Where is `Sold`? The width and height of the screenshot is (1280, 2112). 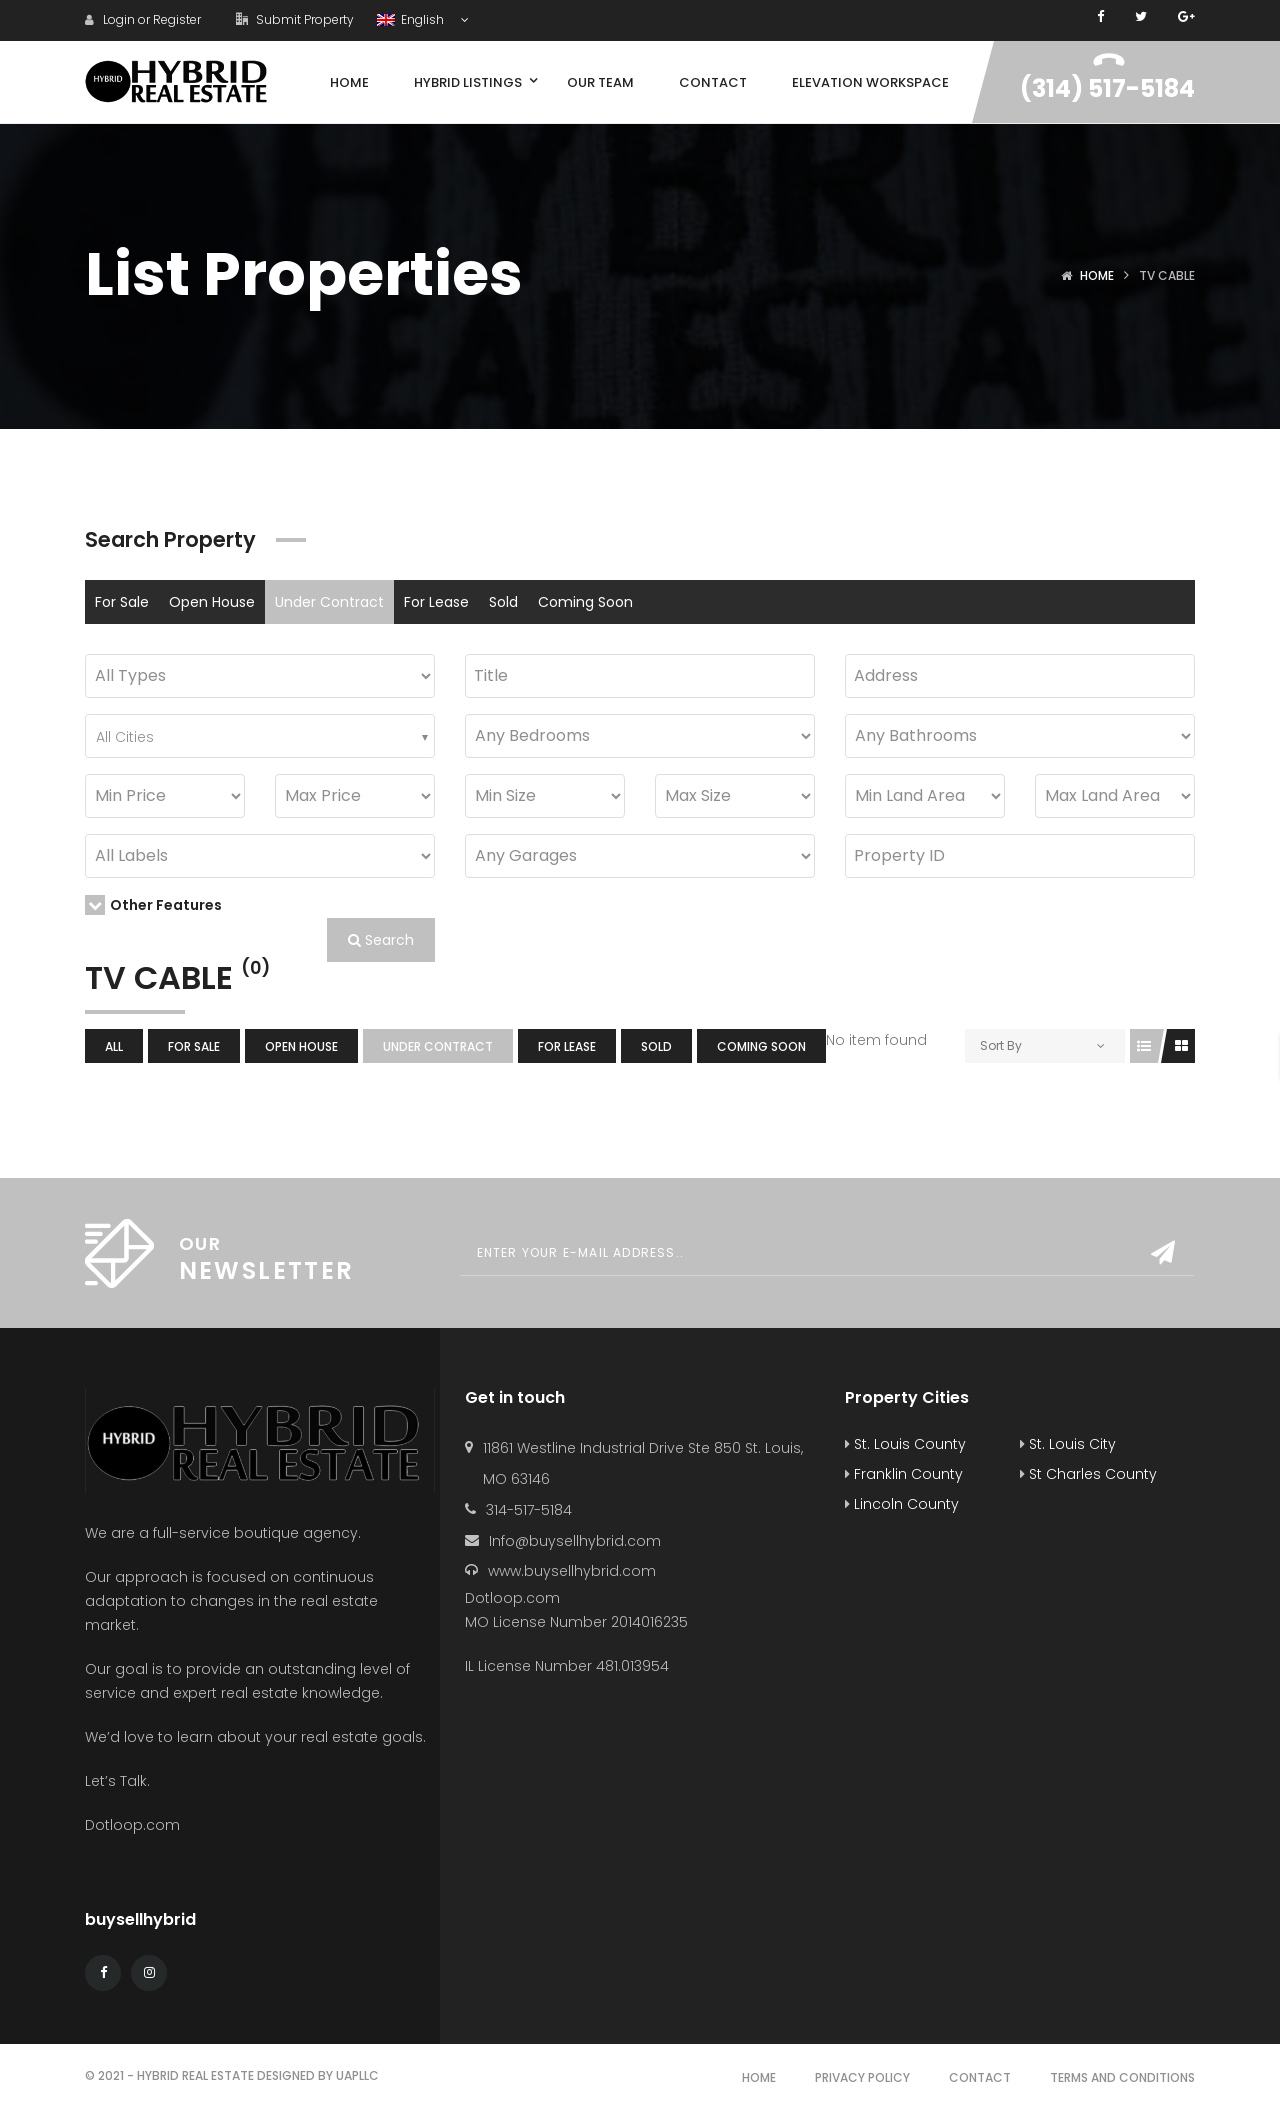 Sold is located at coordinates (503, 602).